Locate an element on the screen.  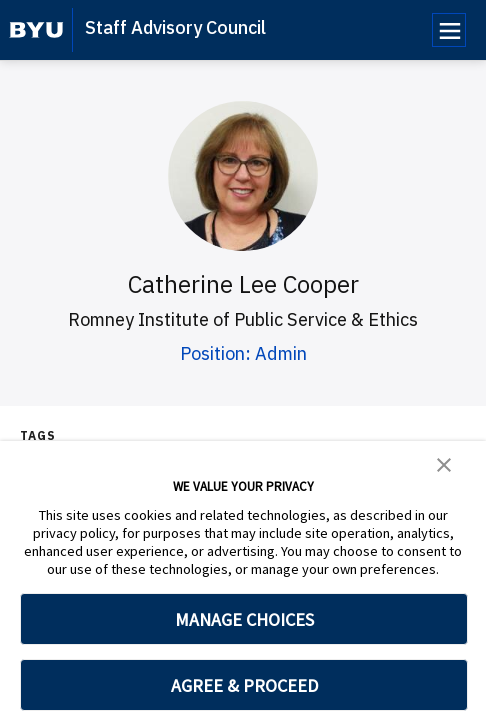
Position: Admin is located at coordinates (243, 353).